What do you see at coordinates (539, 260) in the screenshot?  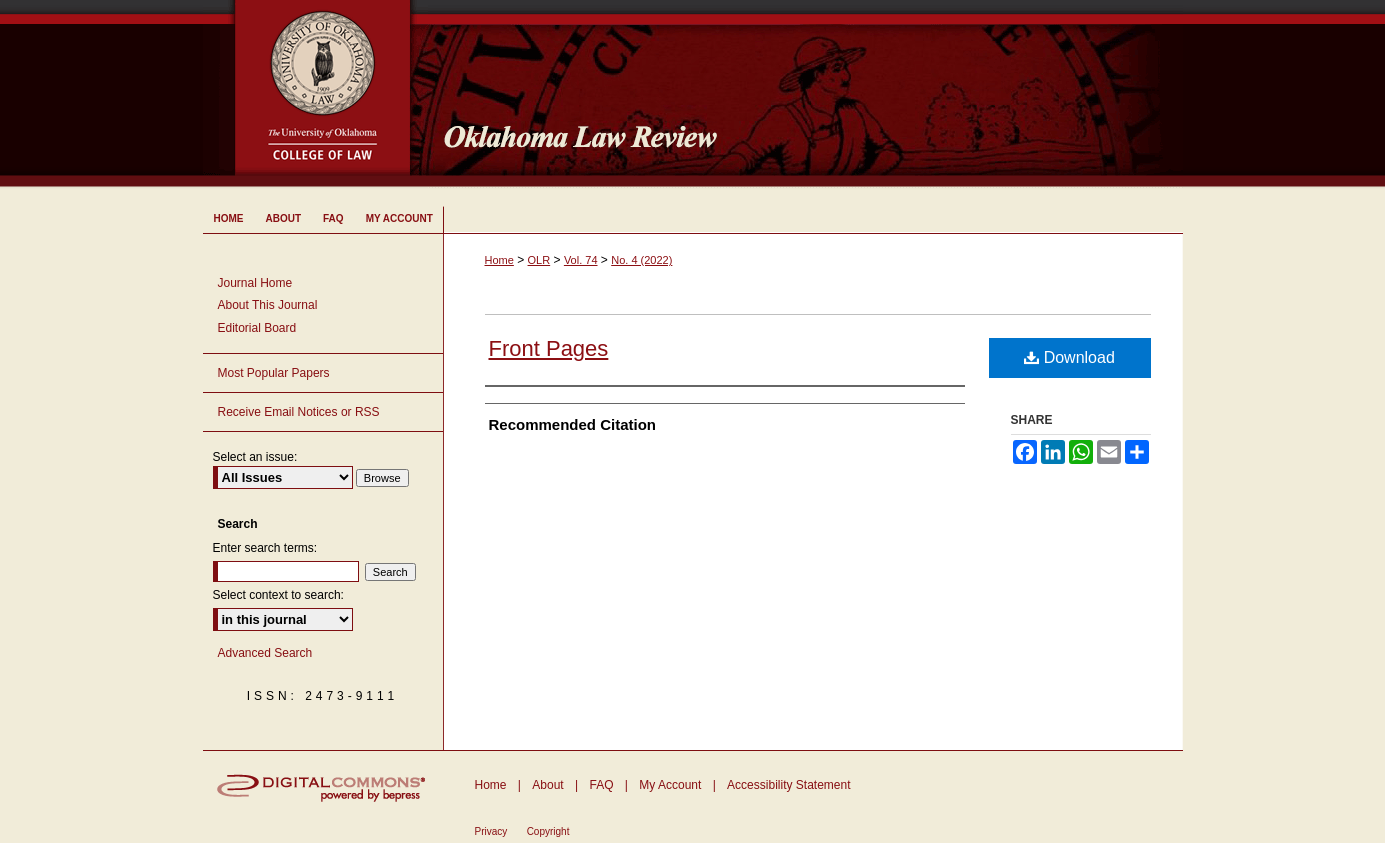 I see `OLR` at bounding box center [539, 260].